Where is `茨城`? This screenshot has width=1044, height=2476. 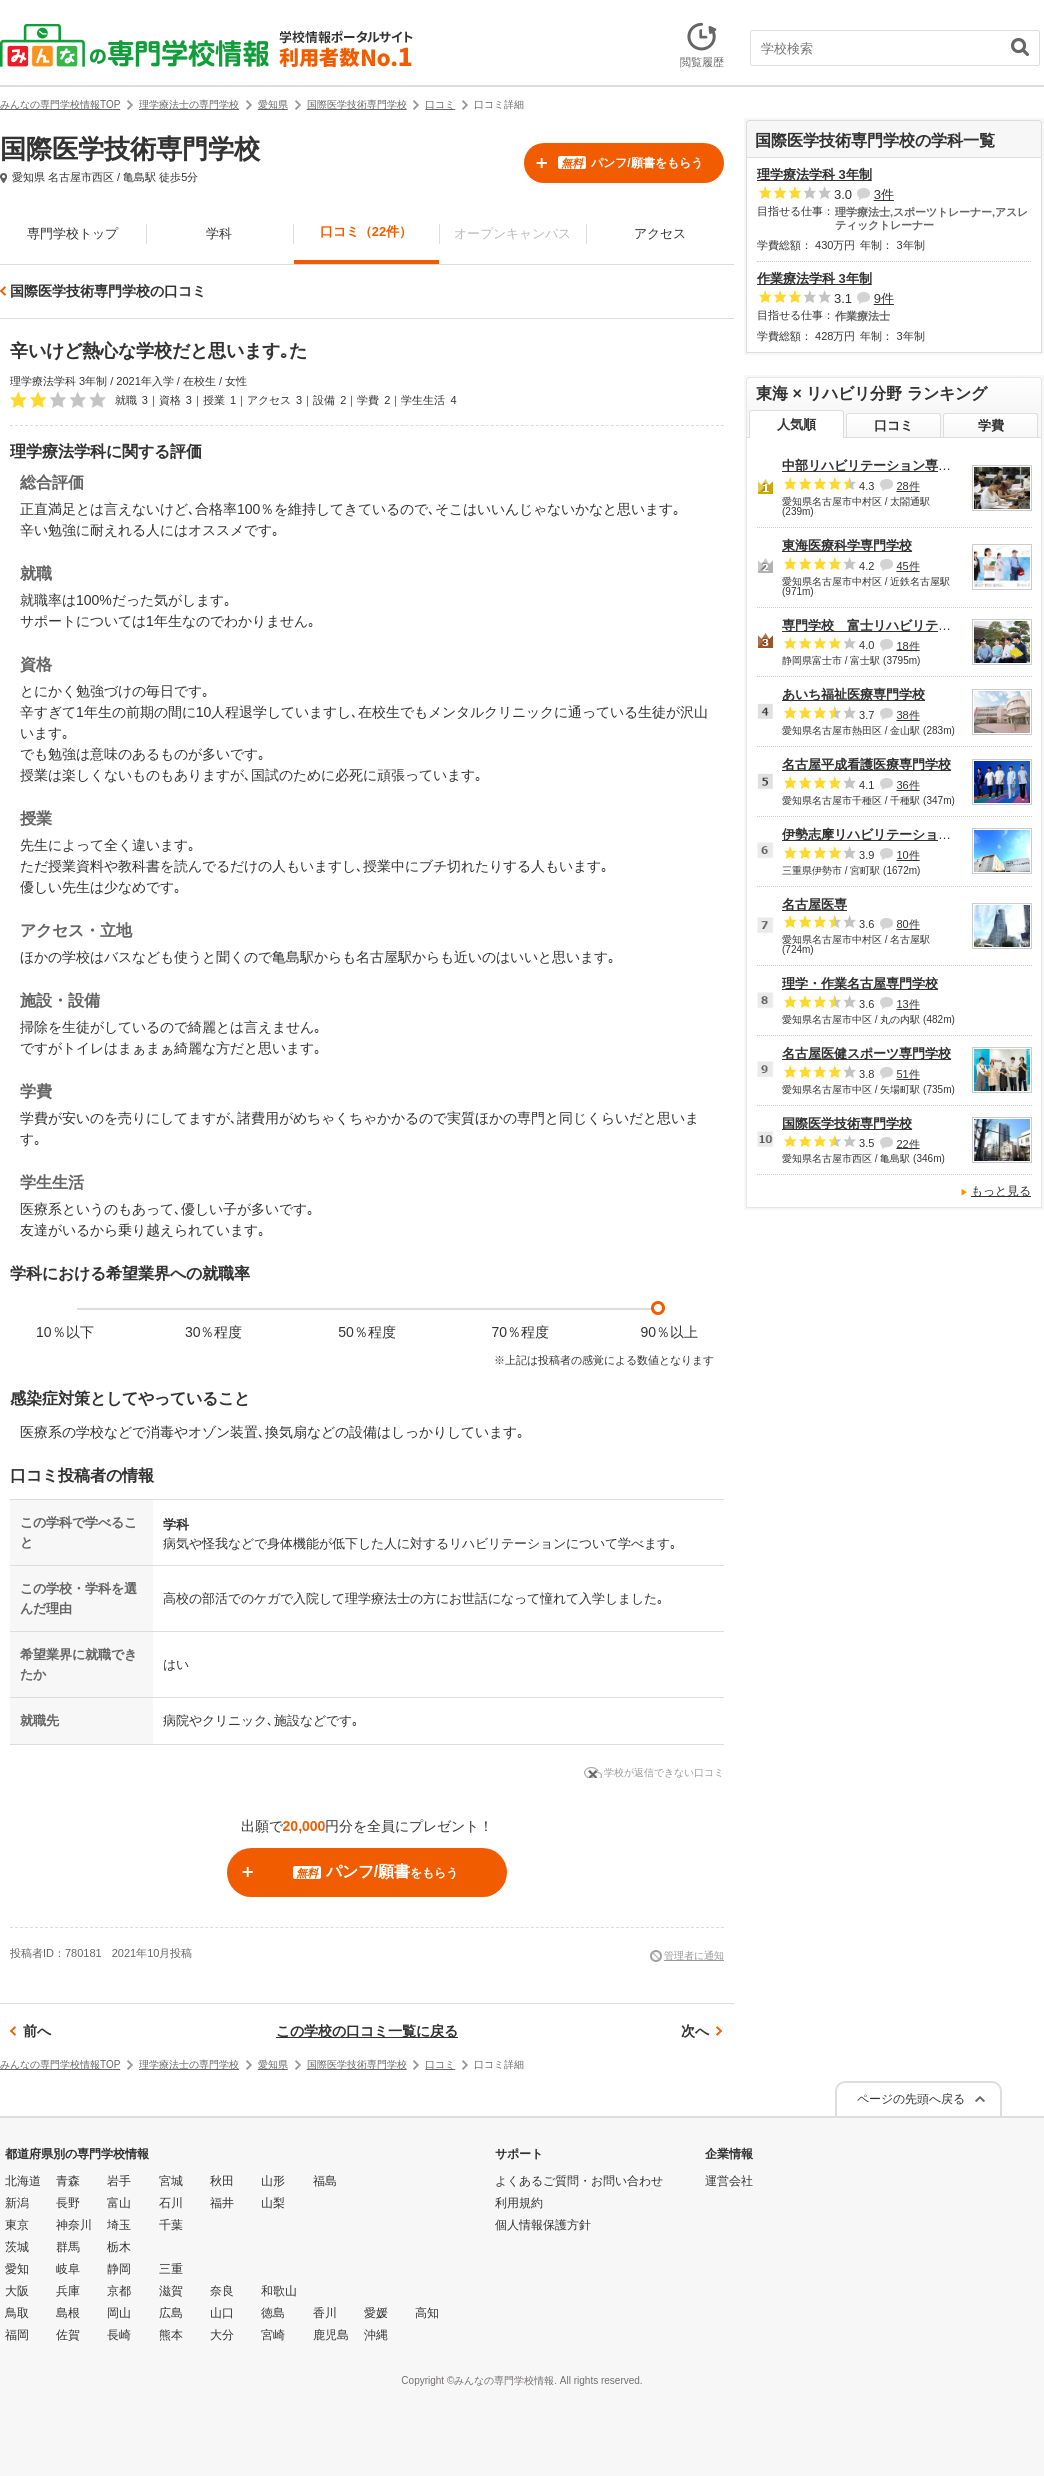
茨城 is located at coordinates (17, 2247).